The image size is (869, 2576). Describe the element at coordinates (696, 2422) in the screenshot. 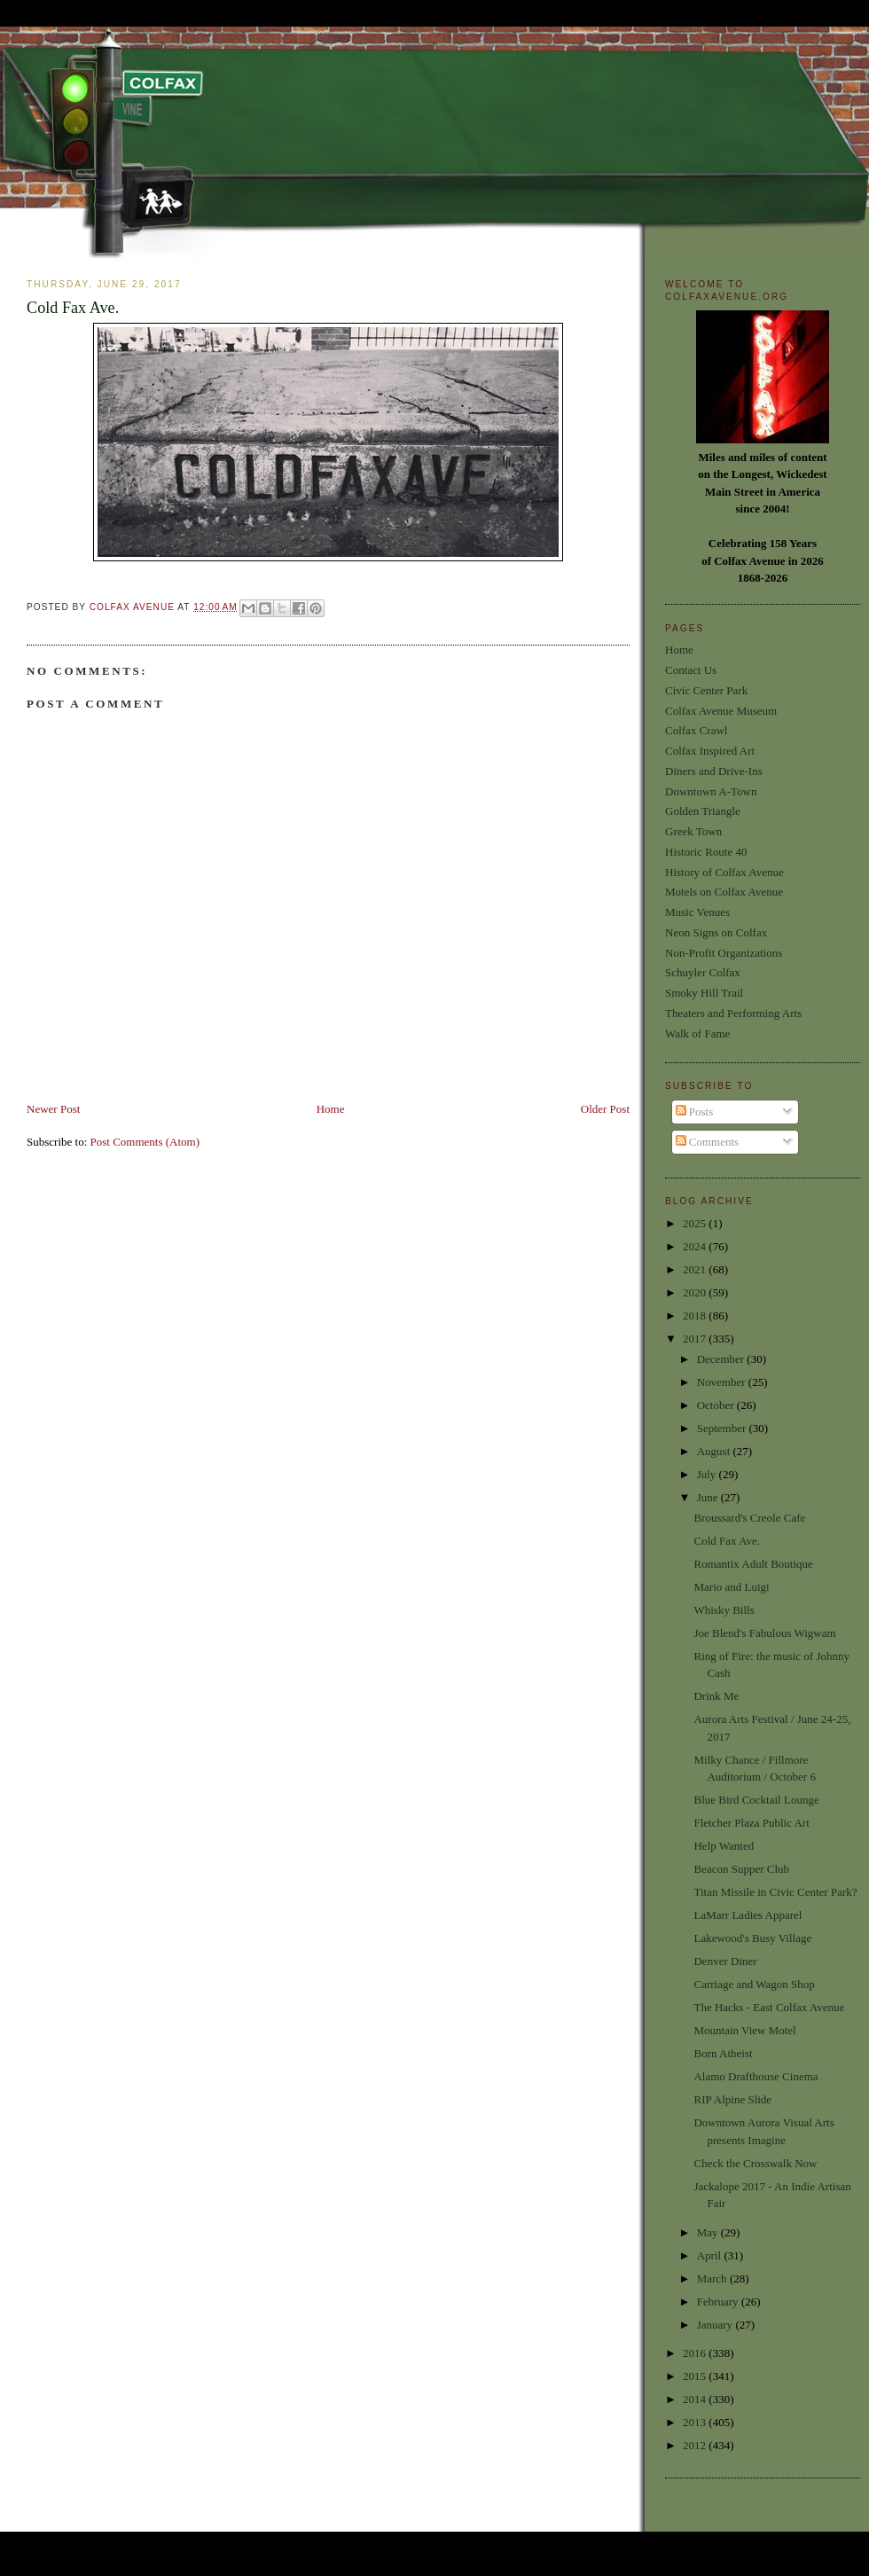

I see `2013` at that location.